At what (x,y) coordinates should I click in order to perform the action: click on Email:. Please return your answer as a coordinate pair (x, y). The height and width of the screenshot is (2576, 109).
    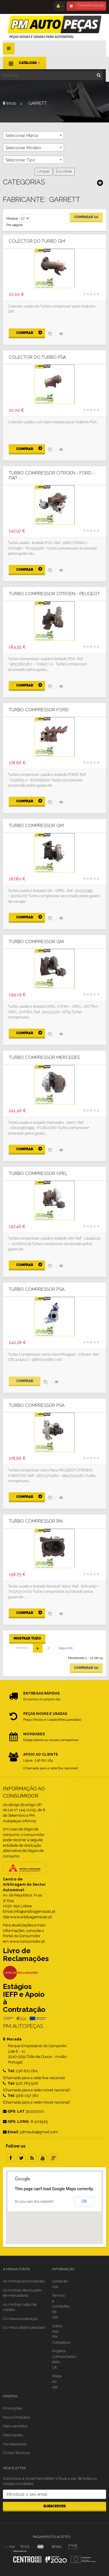
    Looking at the image, I should click on (11, 2132).